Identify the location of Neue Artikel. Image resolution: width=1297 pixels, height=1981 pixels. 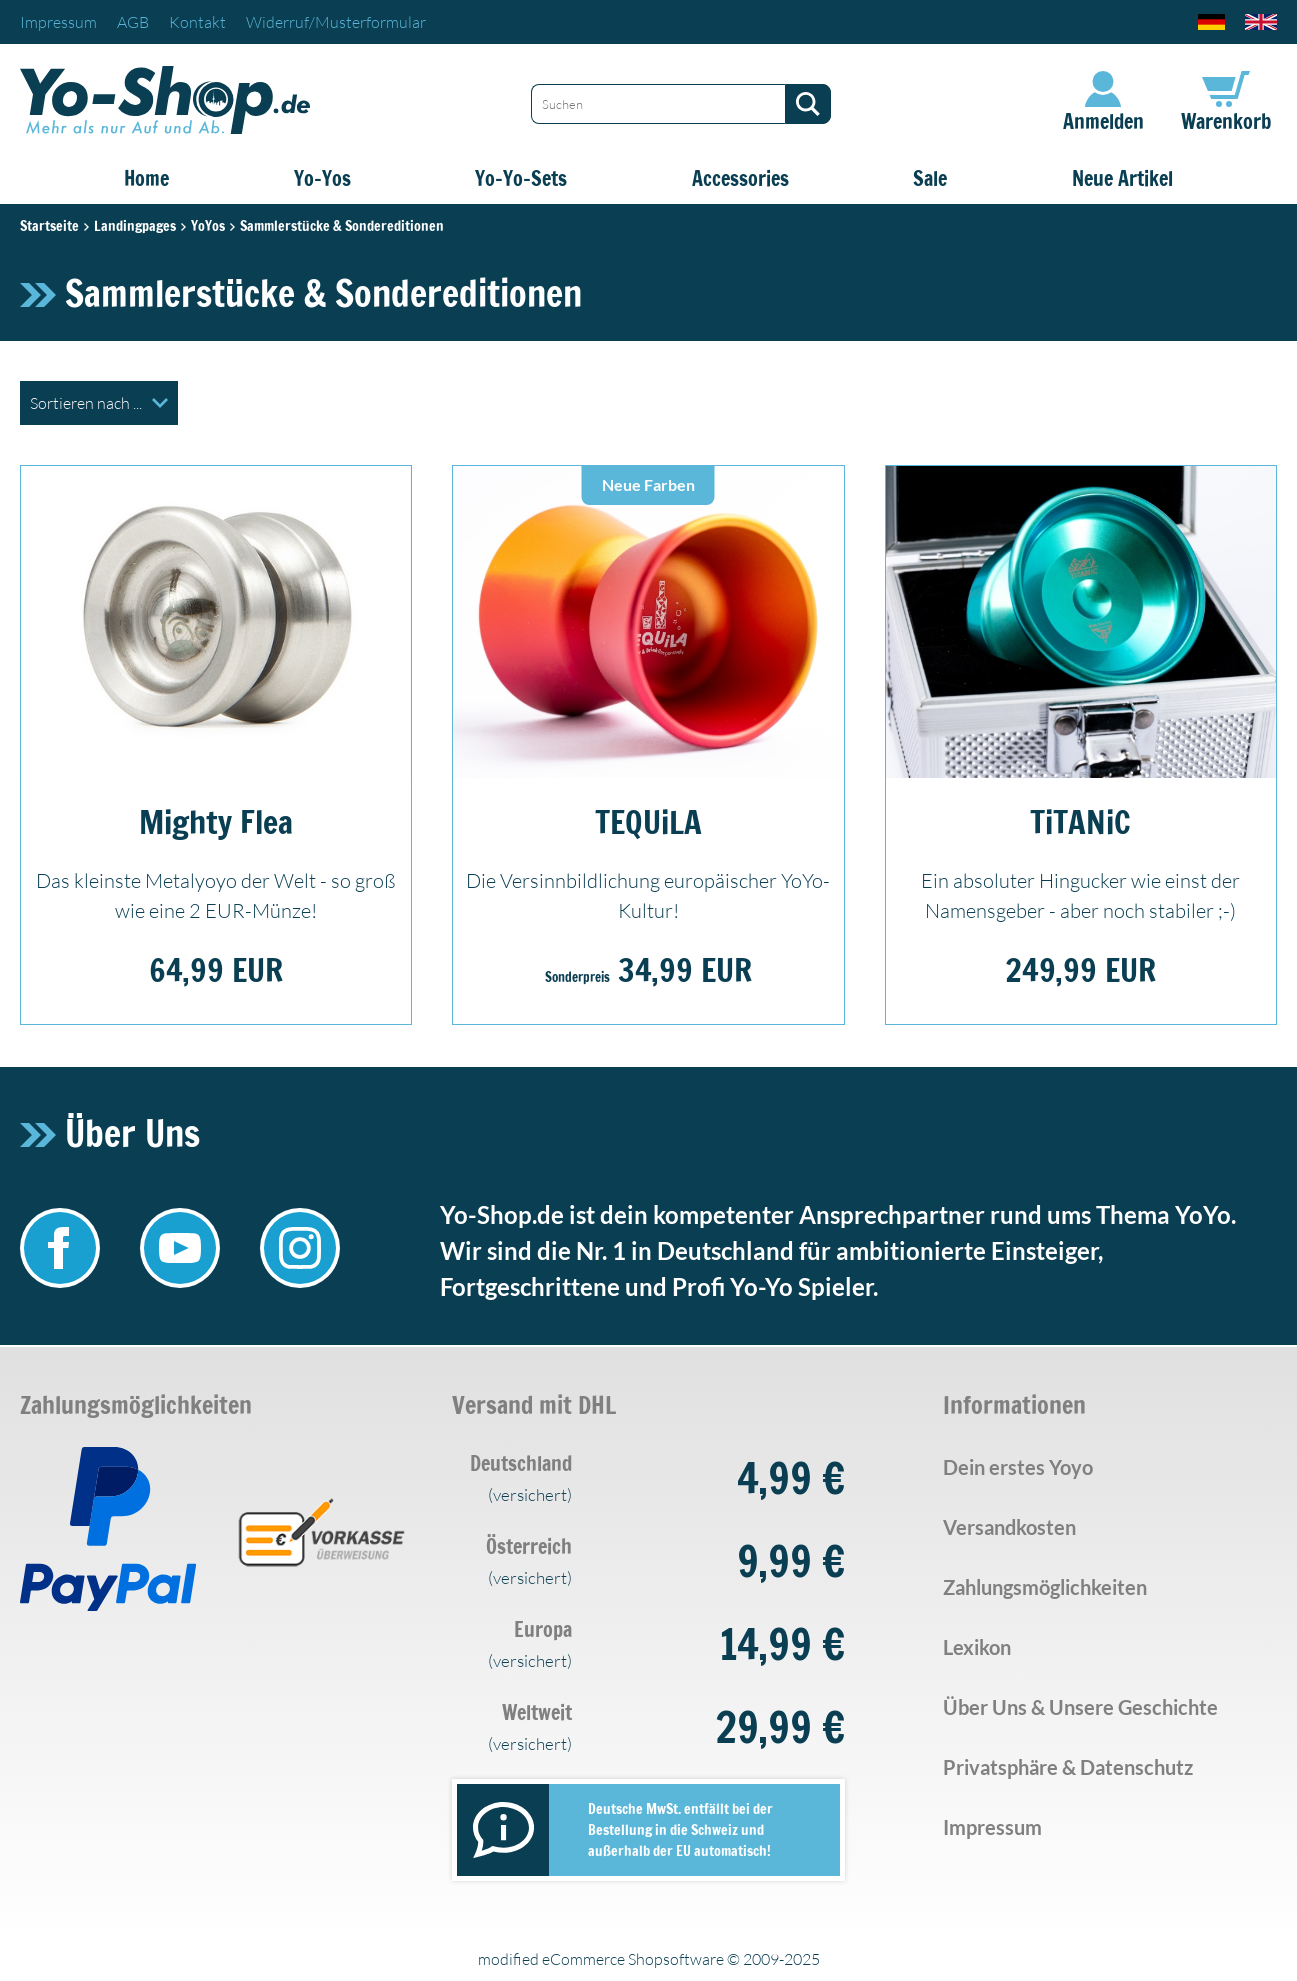
(1122, 178).